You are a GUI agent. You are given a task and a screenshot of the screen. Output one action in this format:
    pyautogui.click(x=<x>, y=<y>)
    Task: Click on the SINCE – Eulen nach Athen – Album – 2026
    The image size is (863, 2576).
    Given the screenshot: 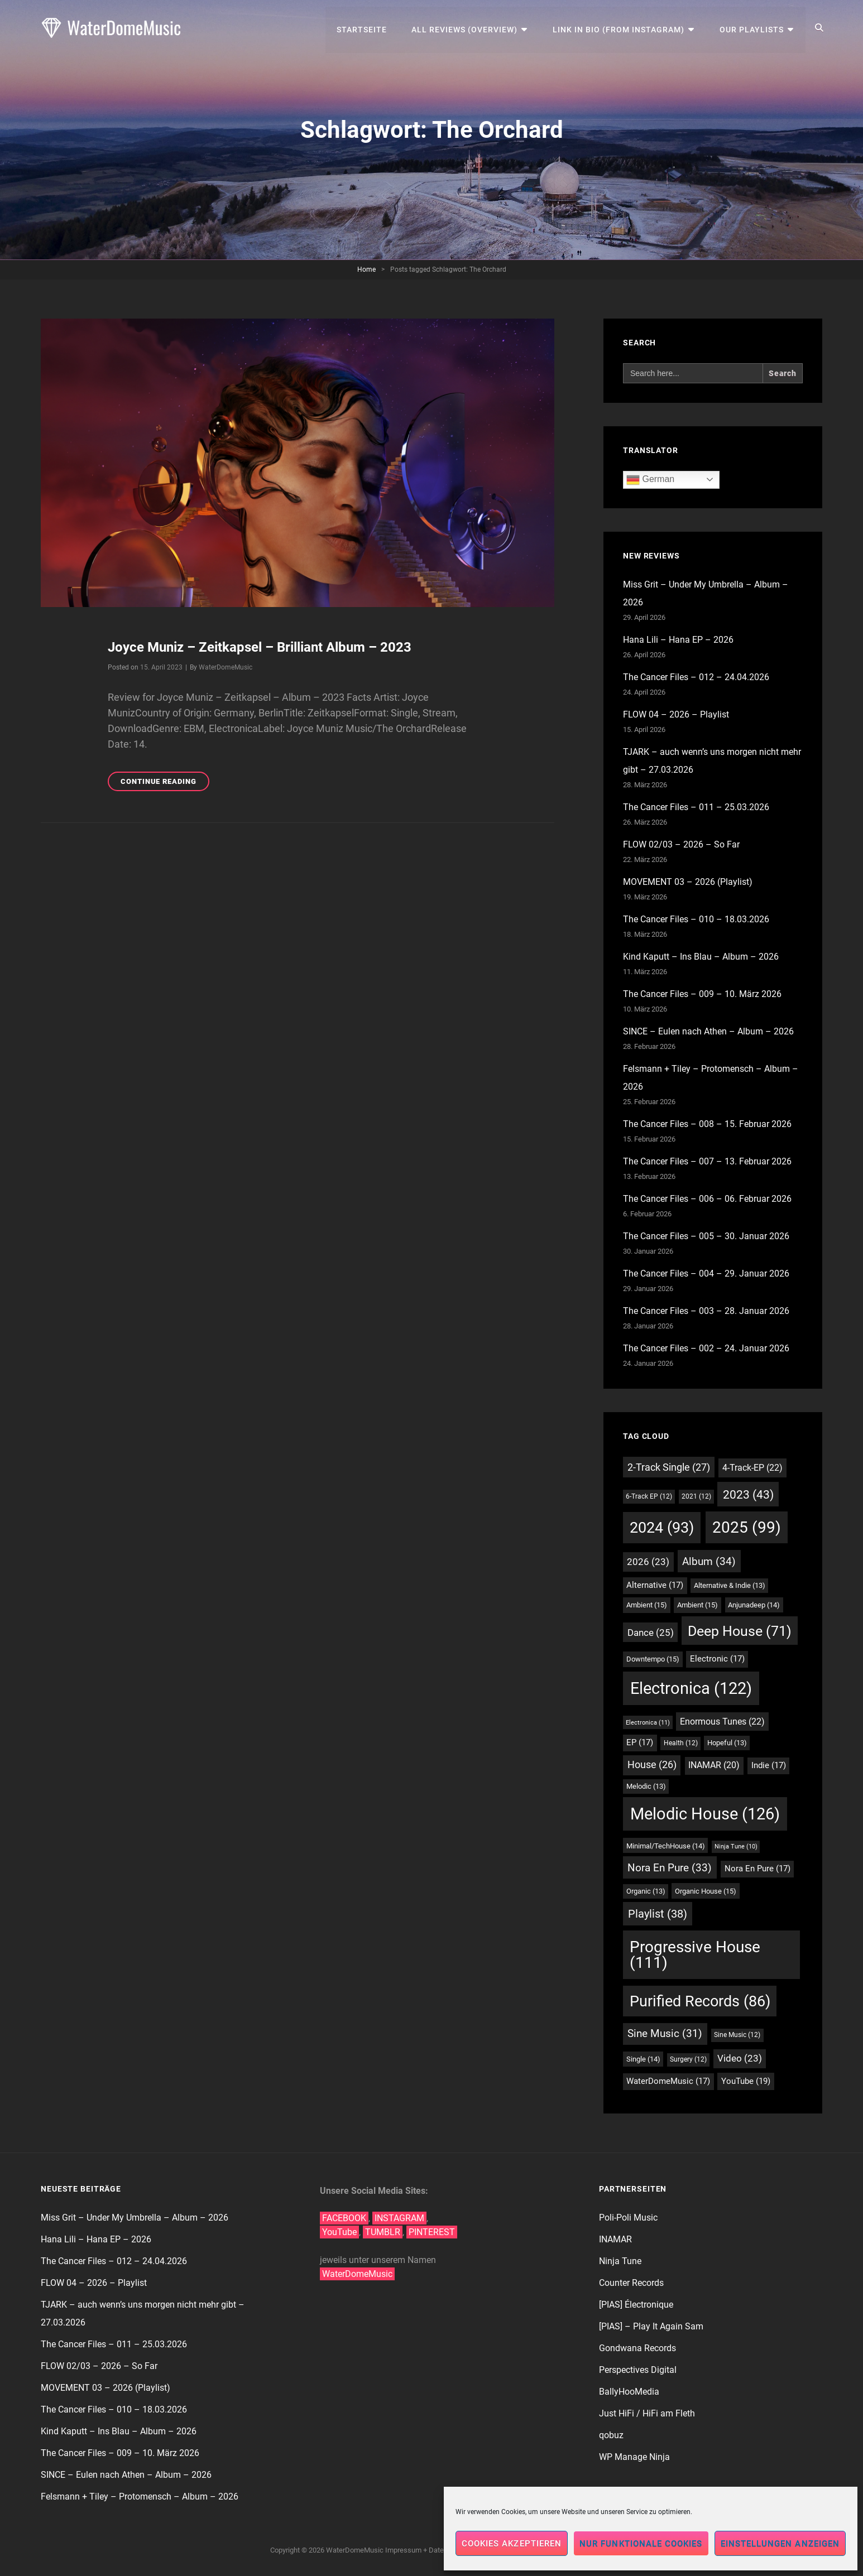 What is the action you would take?
    pyautogui.click(x=708, y=1031)
    